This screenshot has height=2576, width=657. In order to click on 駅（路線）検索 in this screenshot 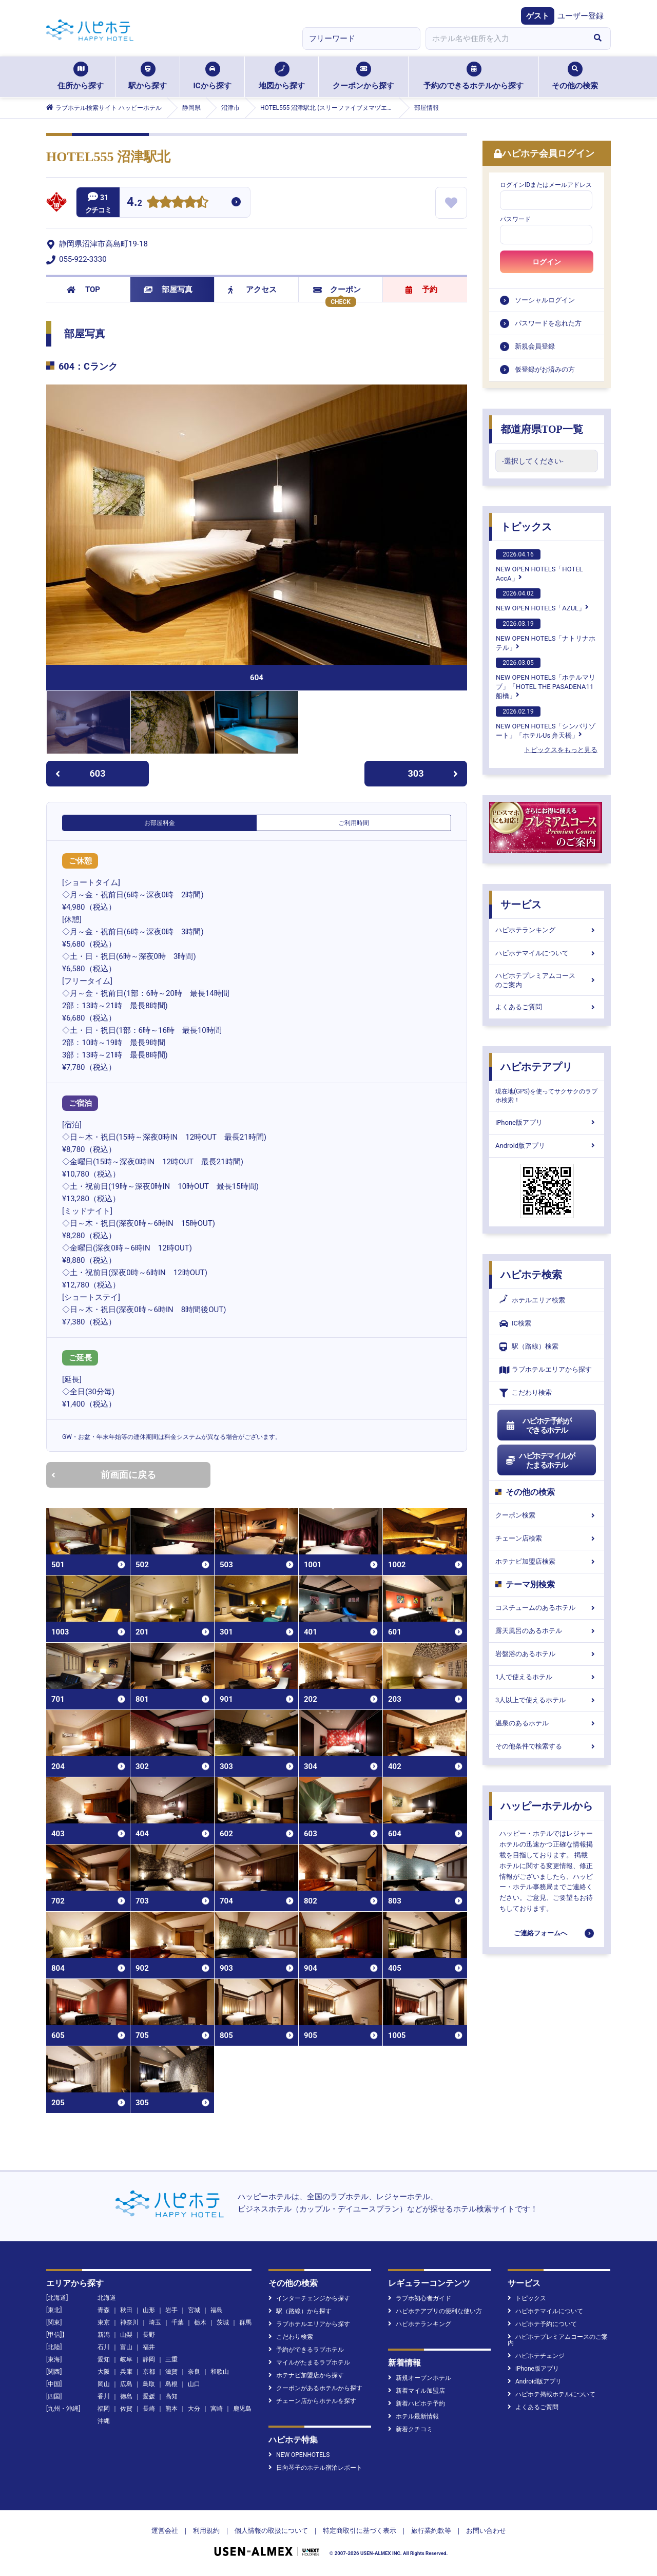, I will do `click(528, 1346)`.